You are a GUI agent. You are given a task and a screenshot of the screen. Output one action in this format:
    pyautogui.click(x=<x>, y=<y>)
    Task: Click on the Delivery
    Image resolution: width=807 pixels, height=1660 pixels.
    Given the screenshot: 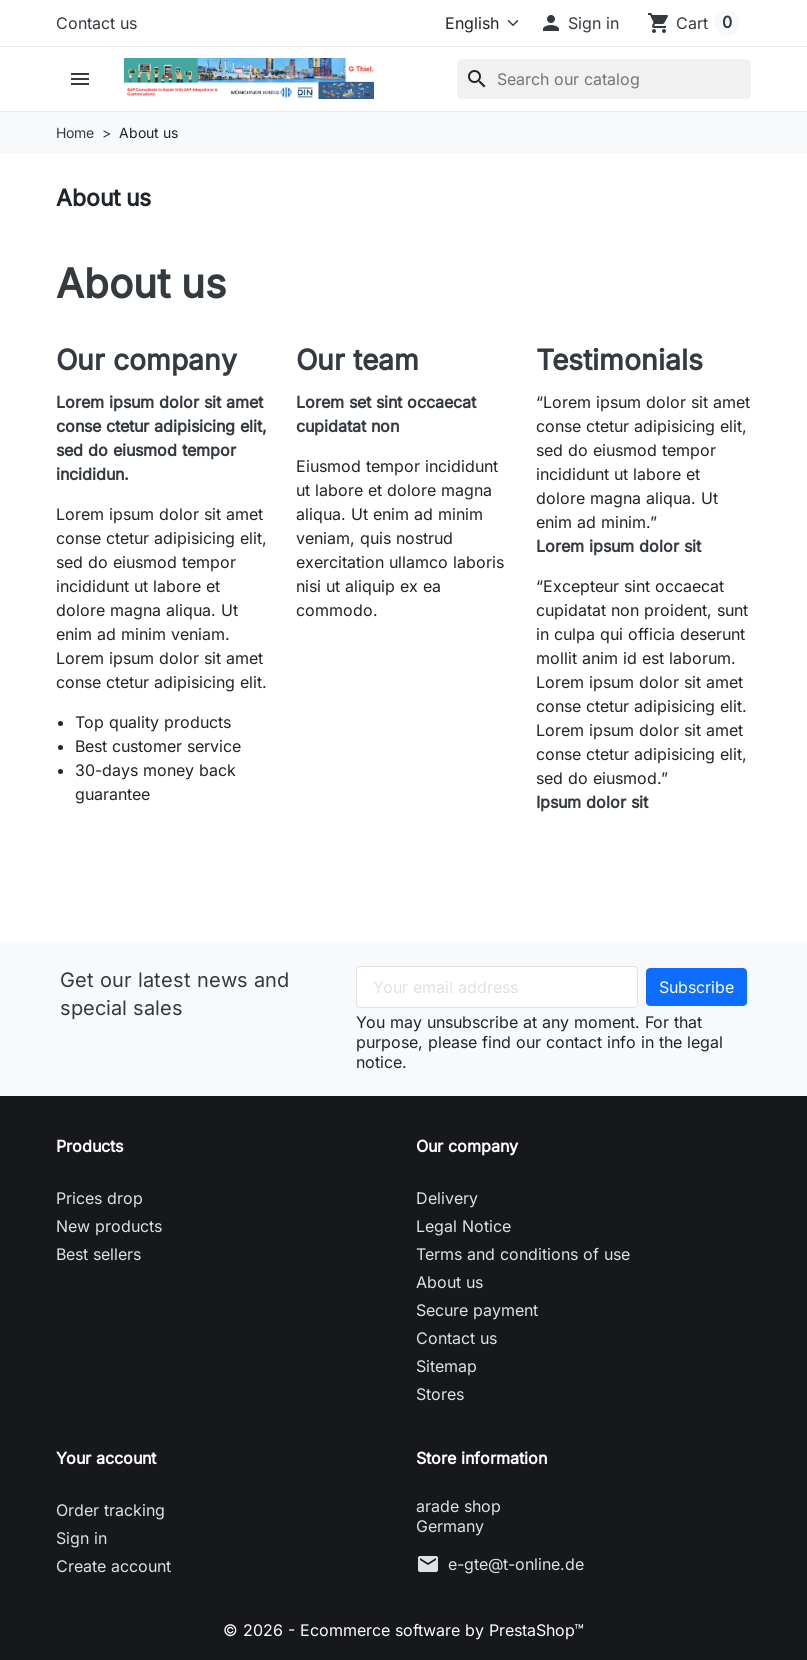 What is the action you would take?
    pyautogui.click(x=447, y=1198)
    